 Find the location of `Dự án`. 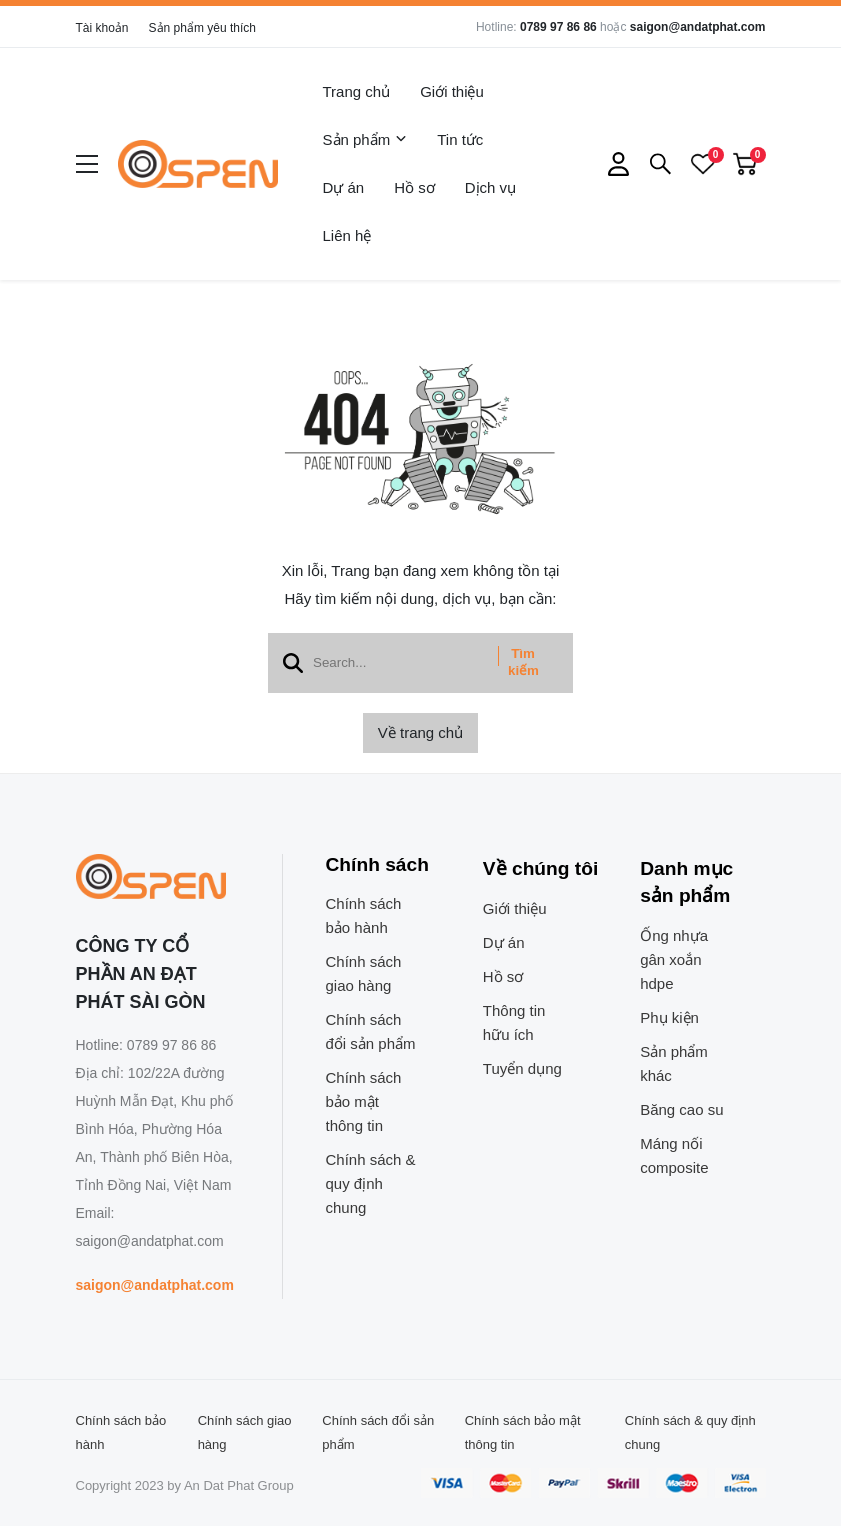

Dự án is located at coordinates (344, 187).